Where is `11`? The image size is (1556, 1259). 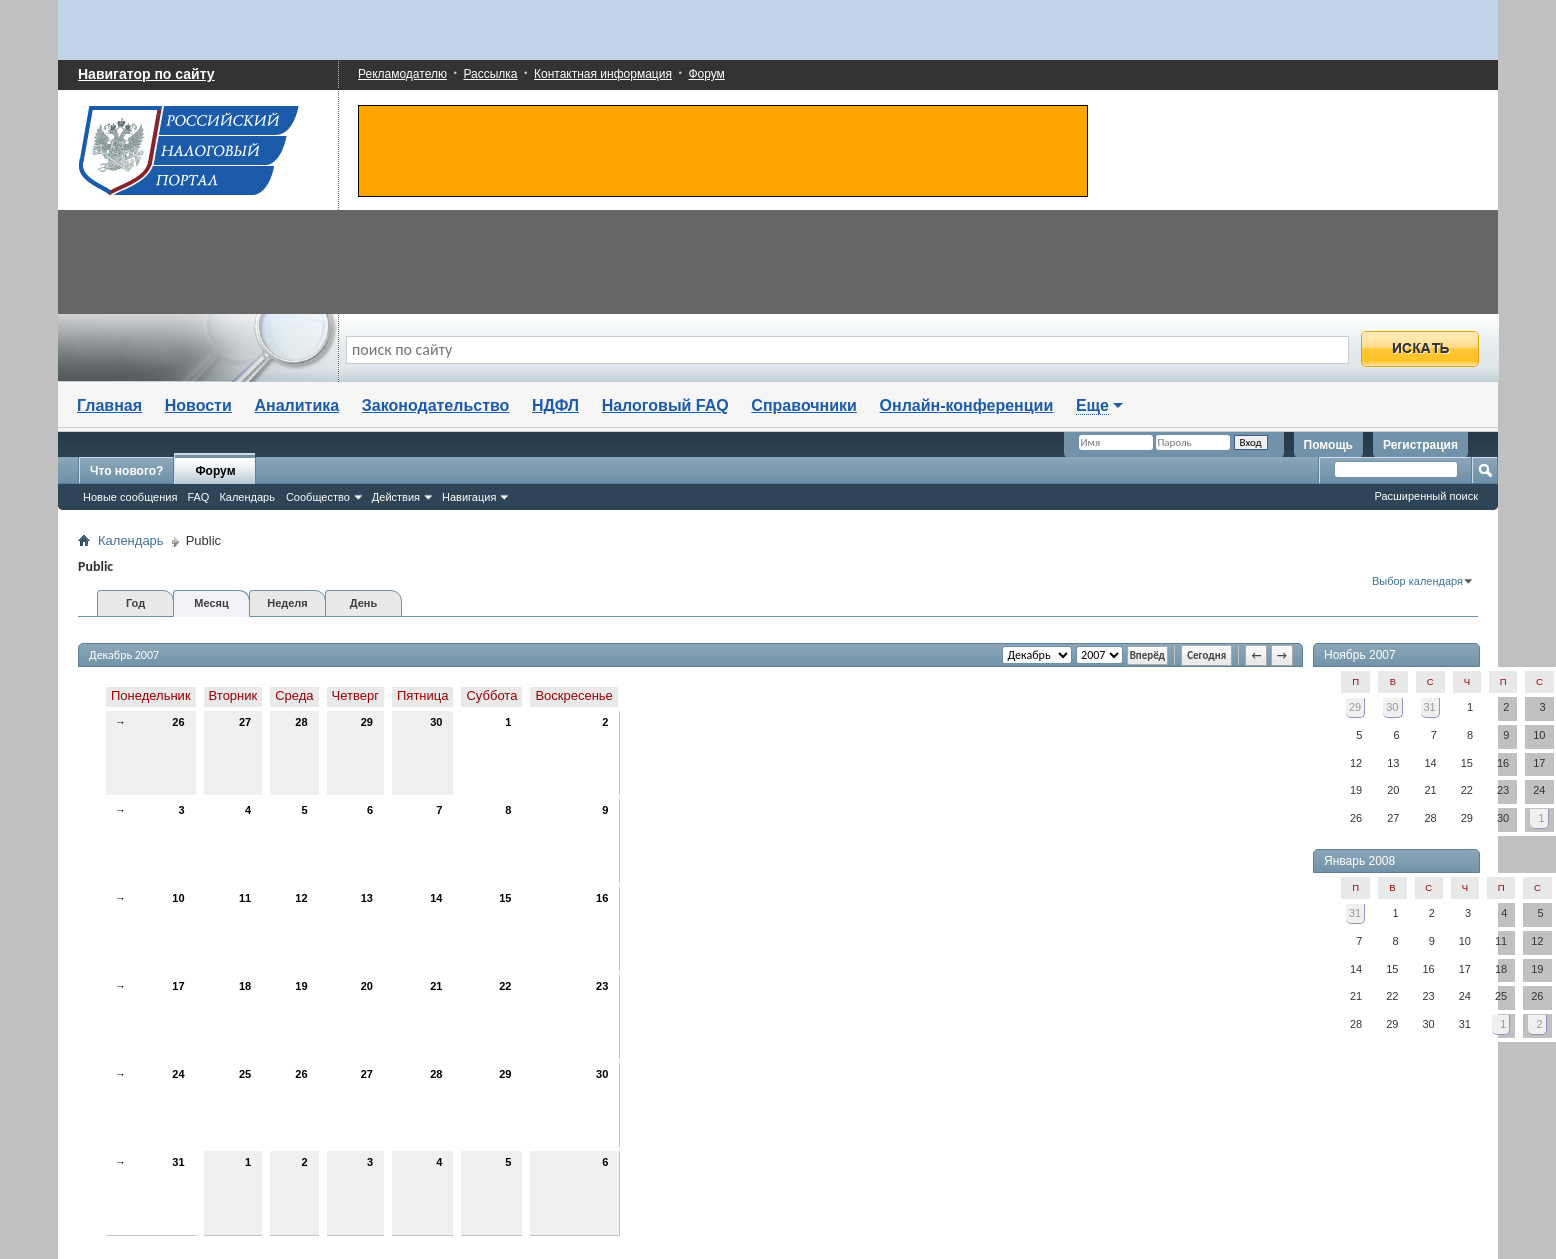
11 is located at coordinates (245, 898).